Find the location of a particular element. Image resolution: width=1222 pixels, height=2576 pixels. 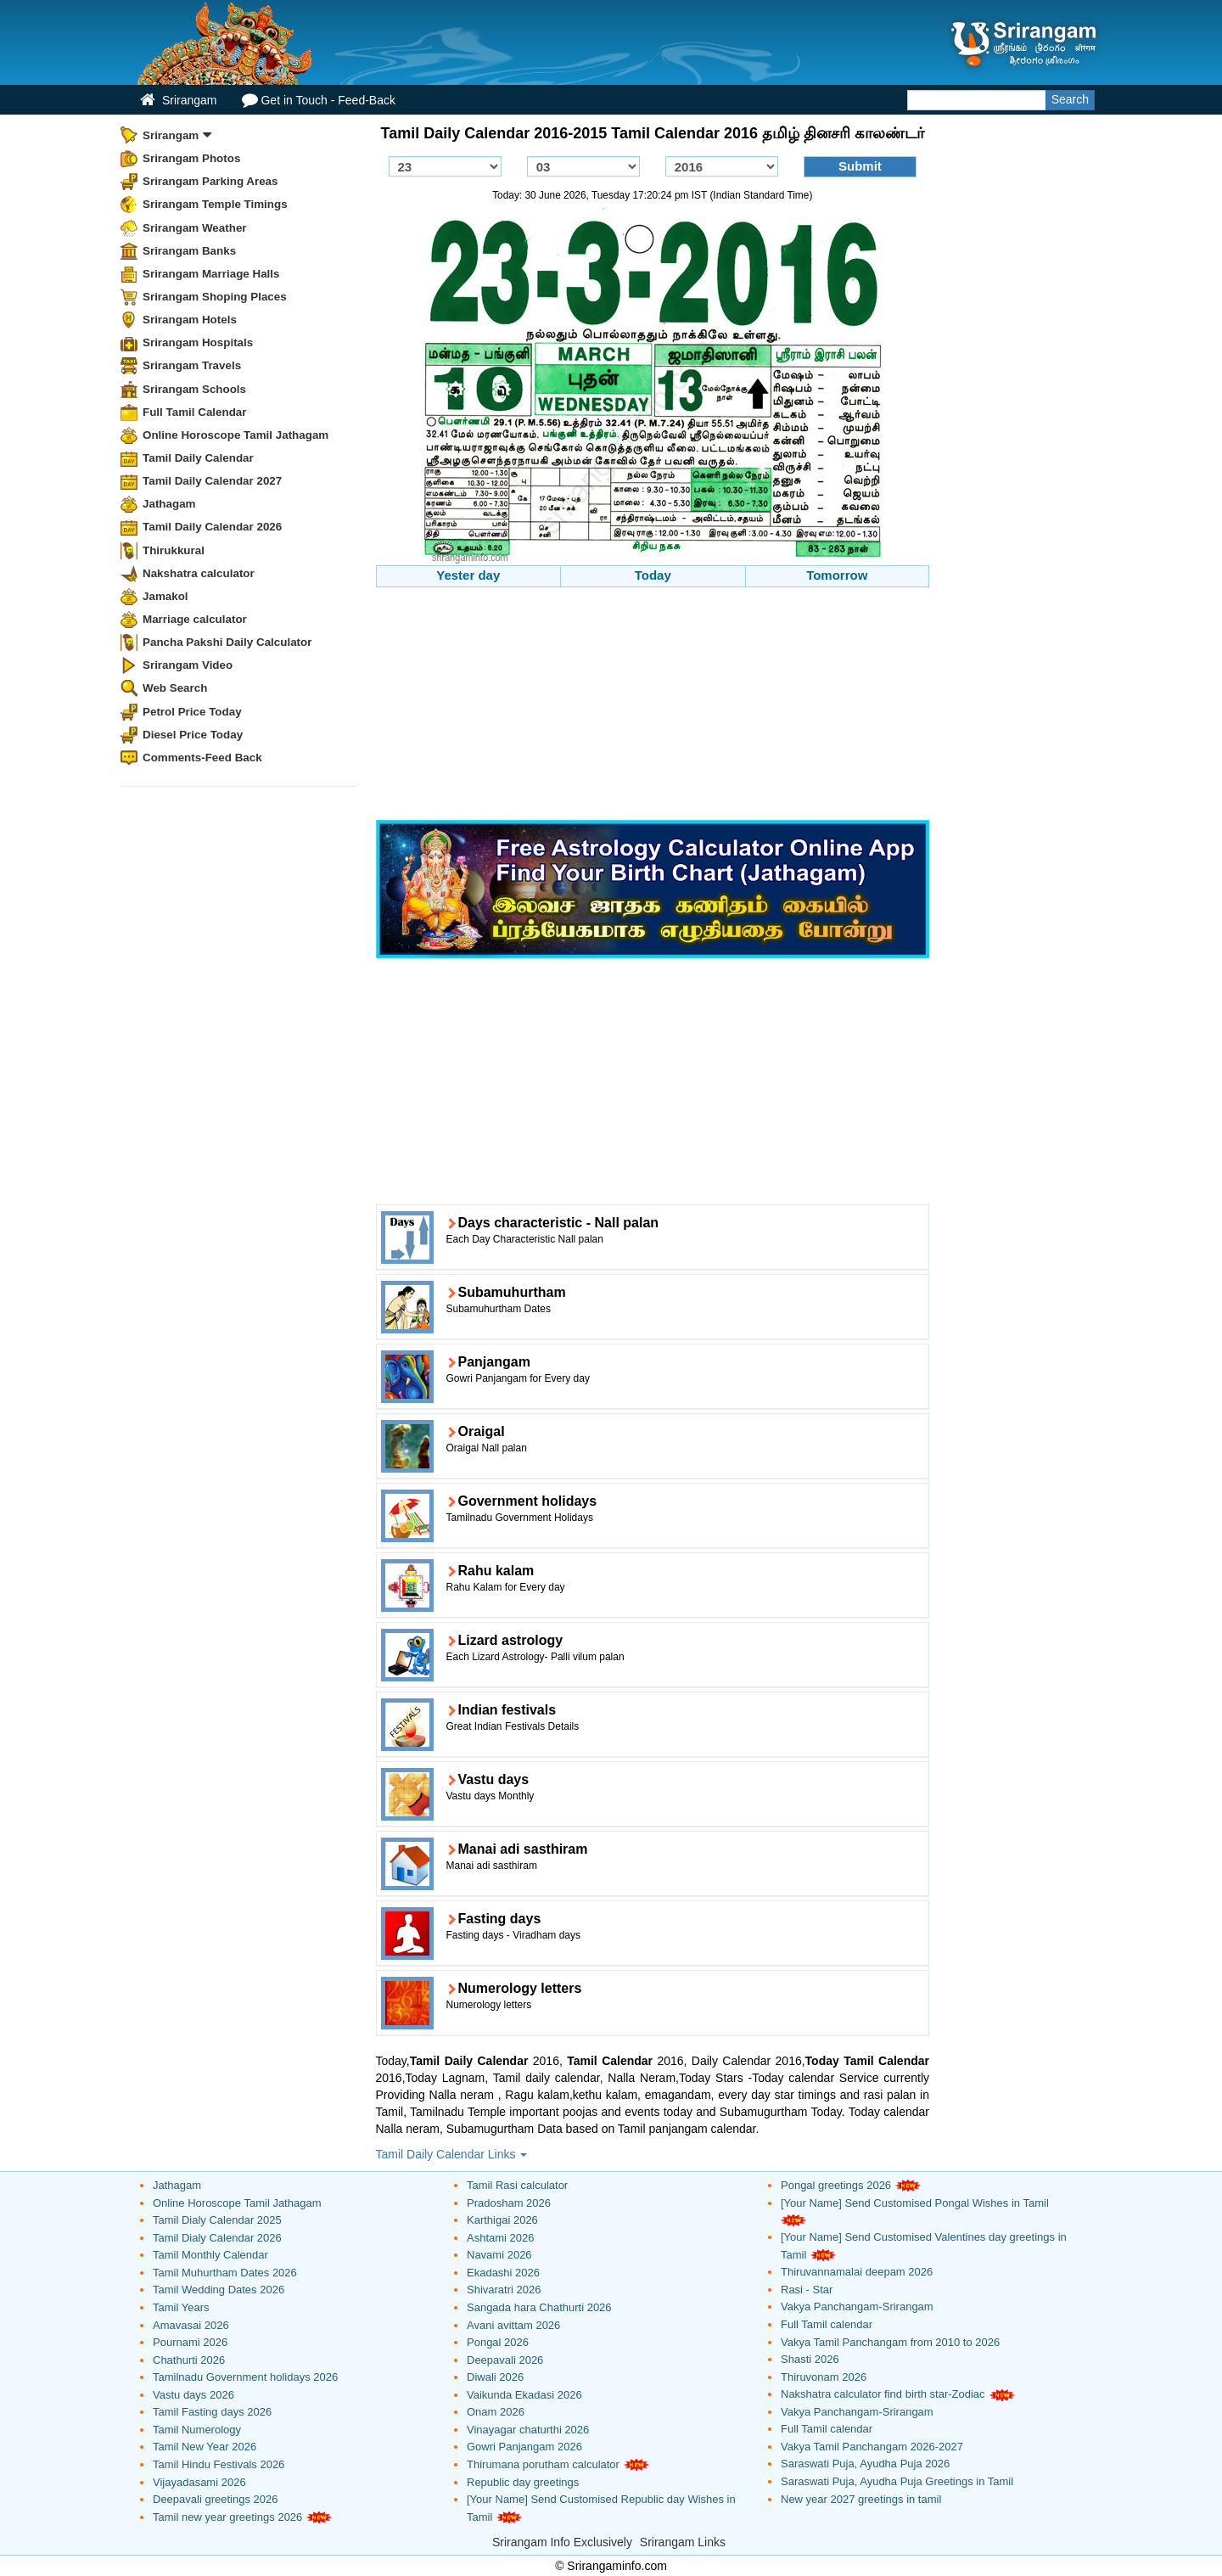

Vastu days 2026 is located at coordinates (193, 2394).